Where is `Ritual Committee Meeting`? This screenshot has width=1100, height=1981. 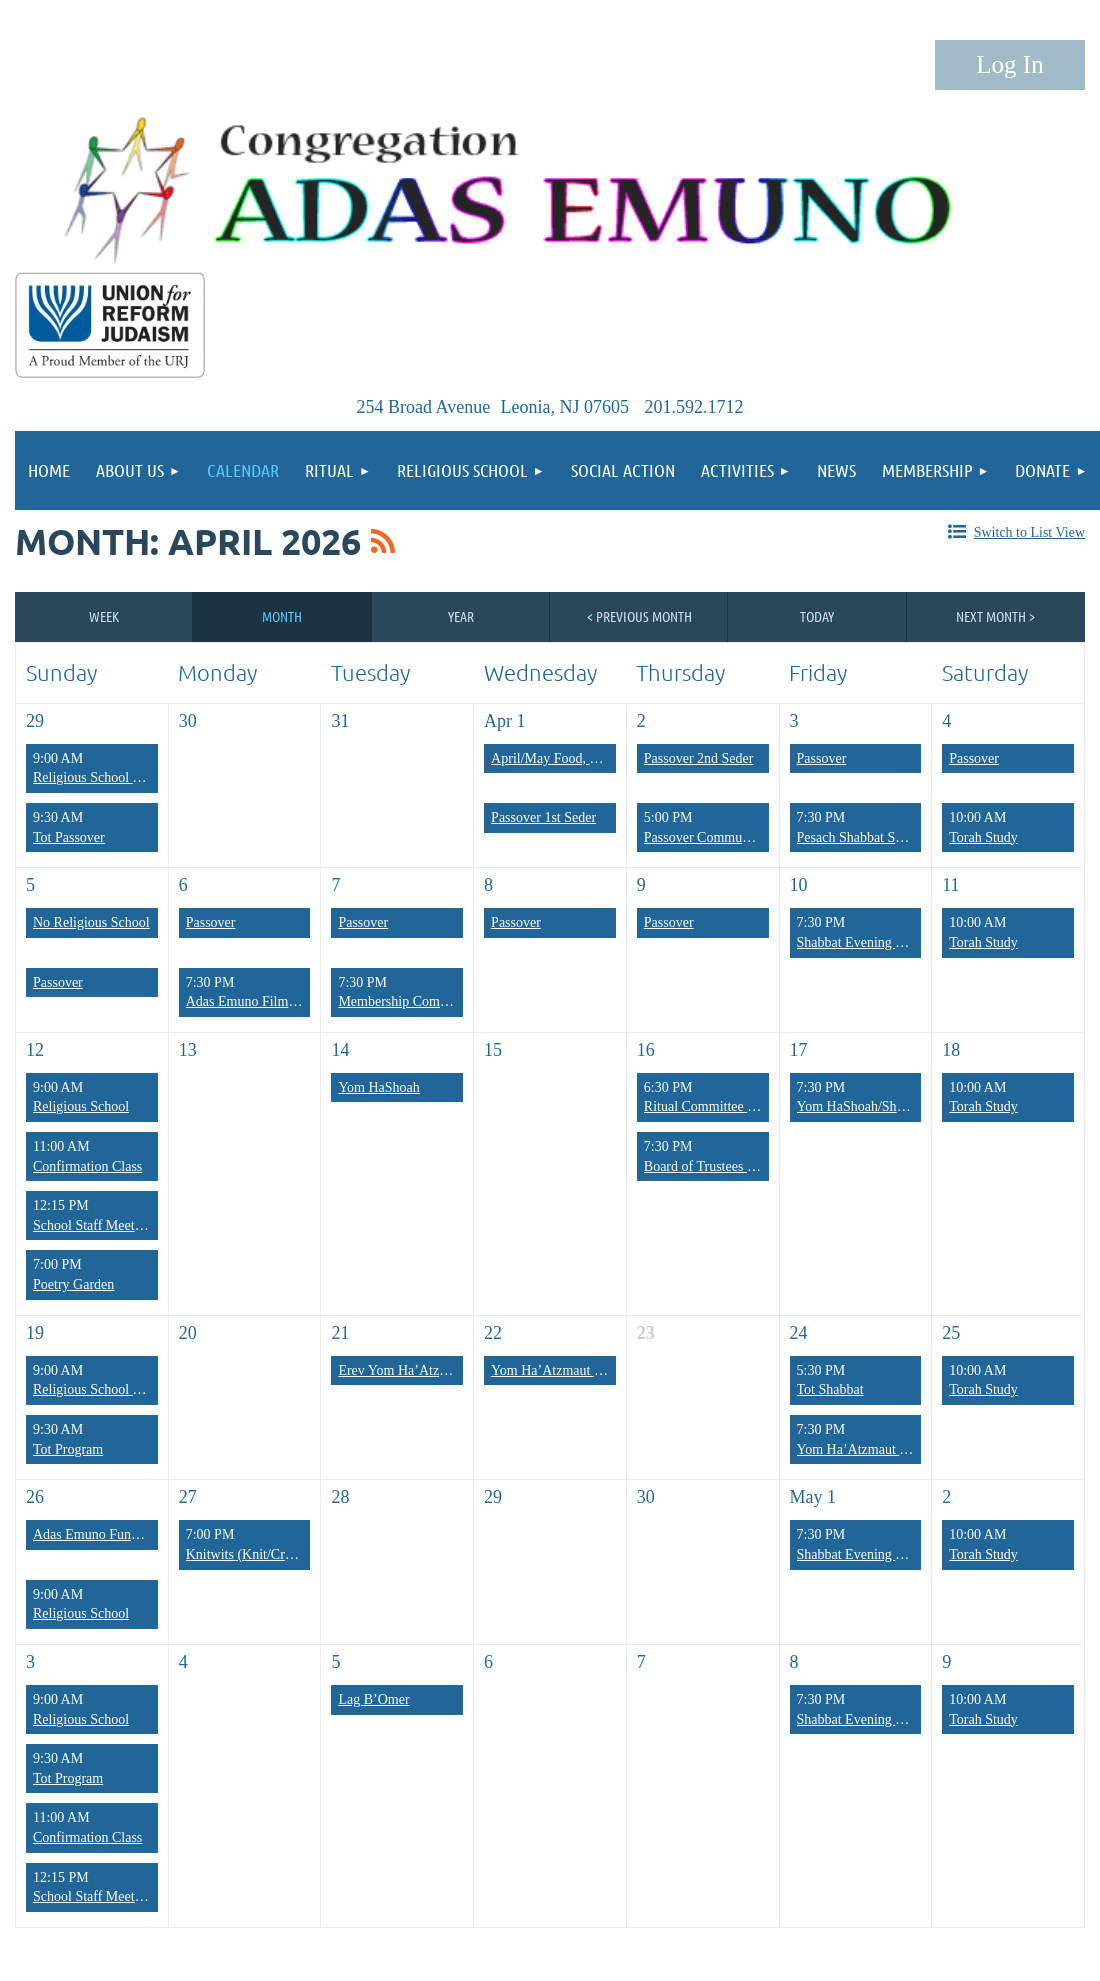
Ritual Committee Meeting is located at coordinates (719, 1106).